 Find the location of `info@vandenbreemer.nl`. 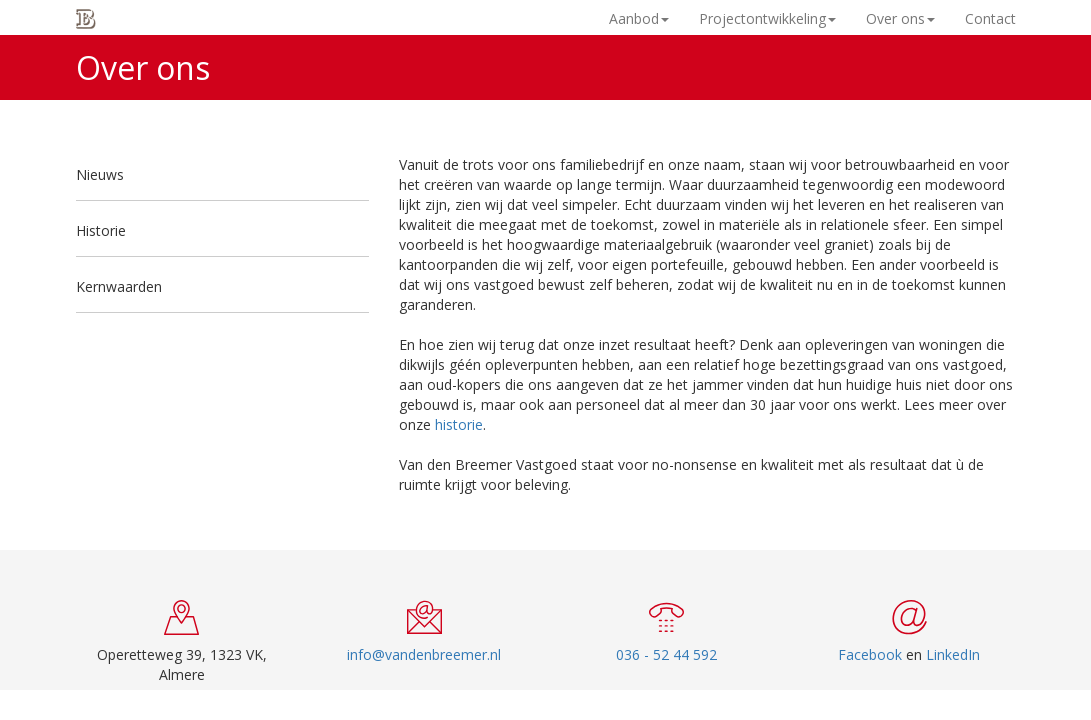

info@vandenbreemer.nl is located at coordinates (424, 654).